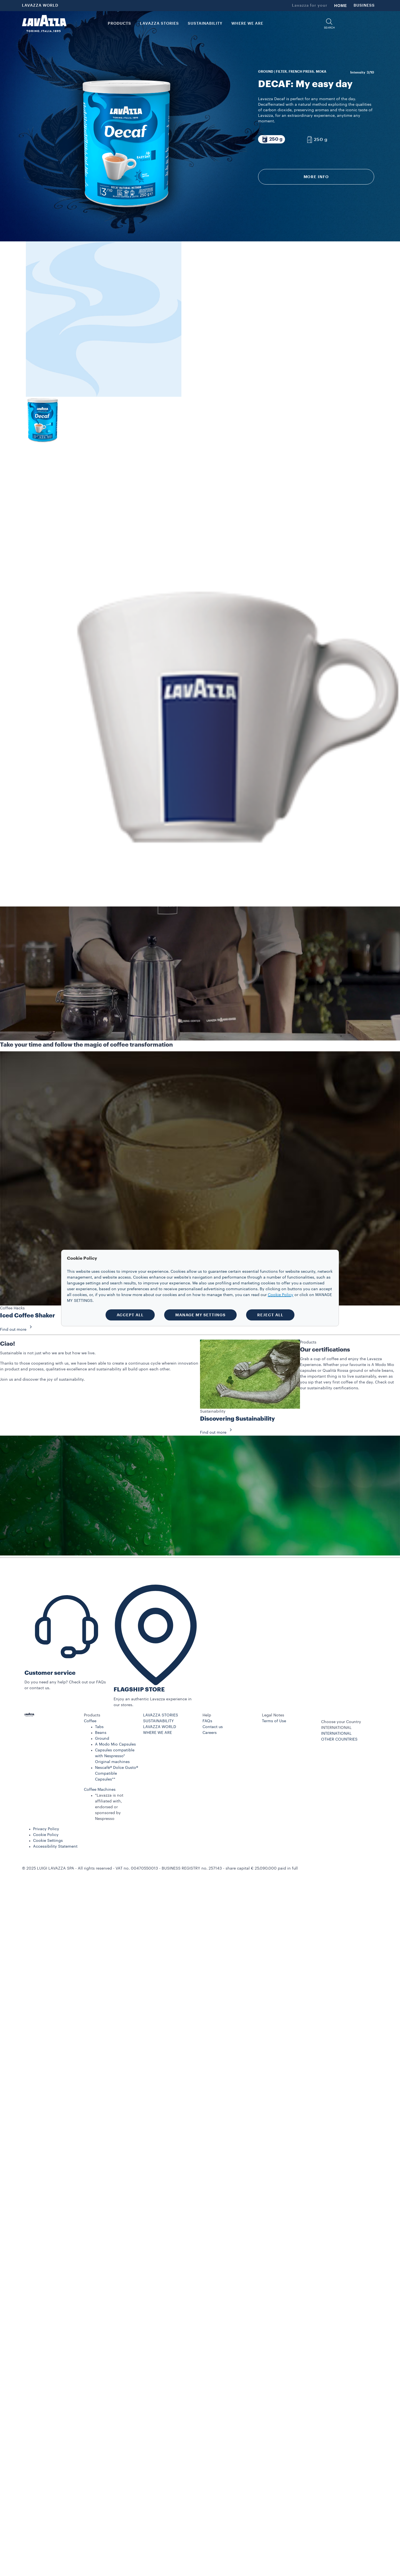 The height and width of the screenshot is (2576, 400). Describe the element at coordinates (55, 1846) in the screenshot. I see `Accessibility Statement` at that location.